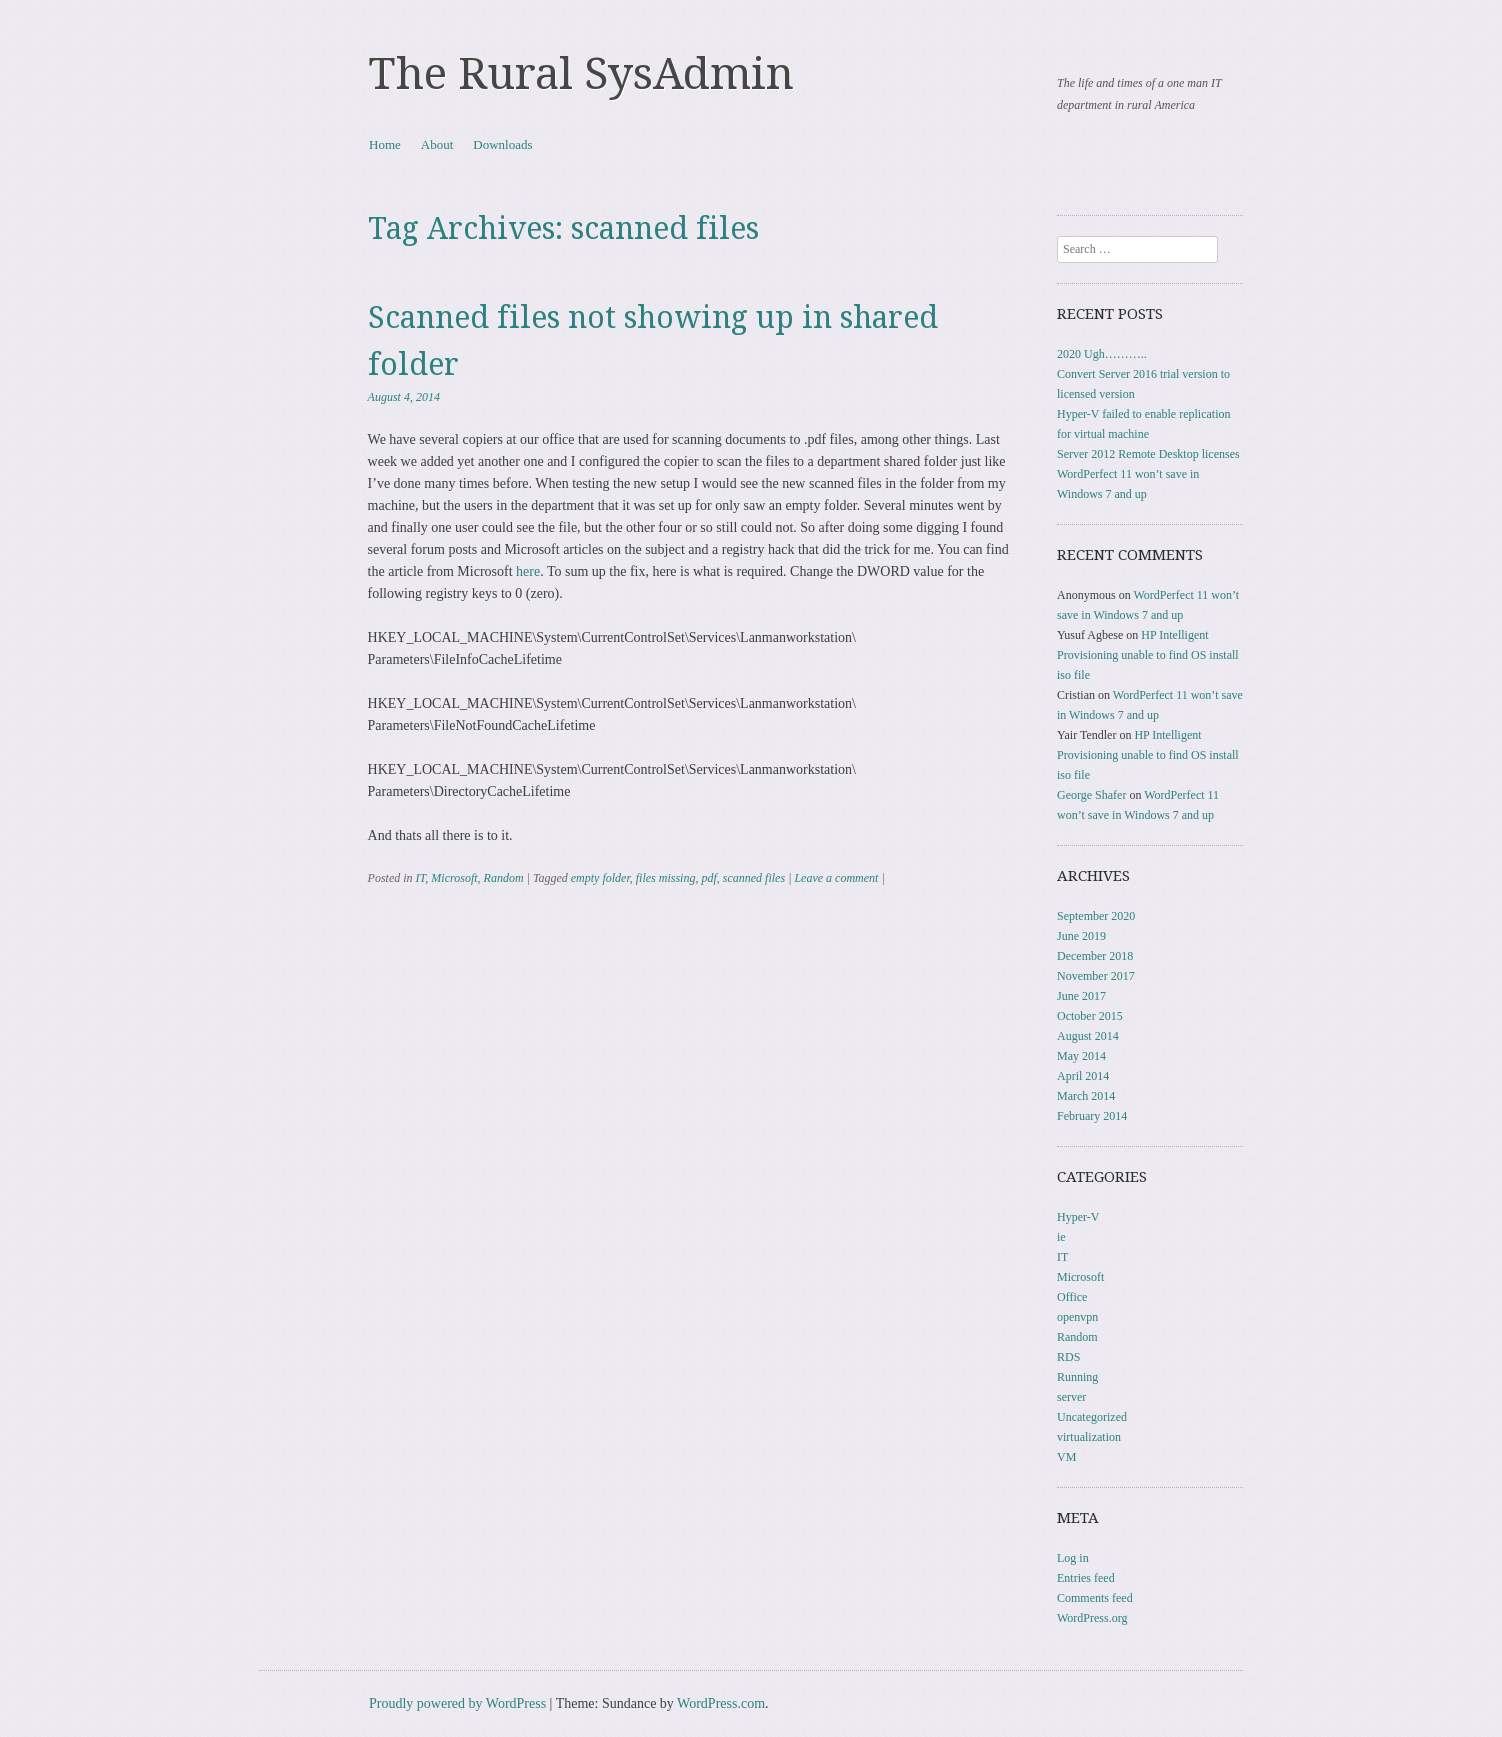 The image size is (1502, 1737). Describe the element at coordinates (1092, 1116) in the screenshot. I see `February 2014` at that location.